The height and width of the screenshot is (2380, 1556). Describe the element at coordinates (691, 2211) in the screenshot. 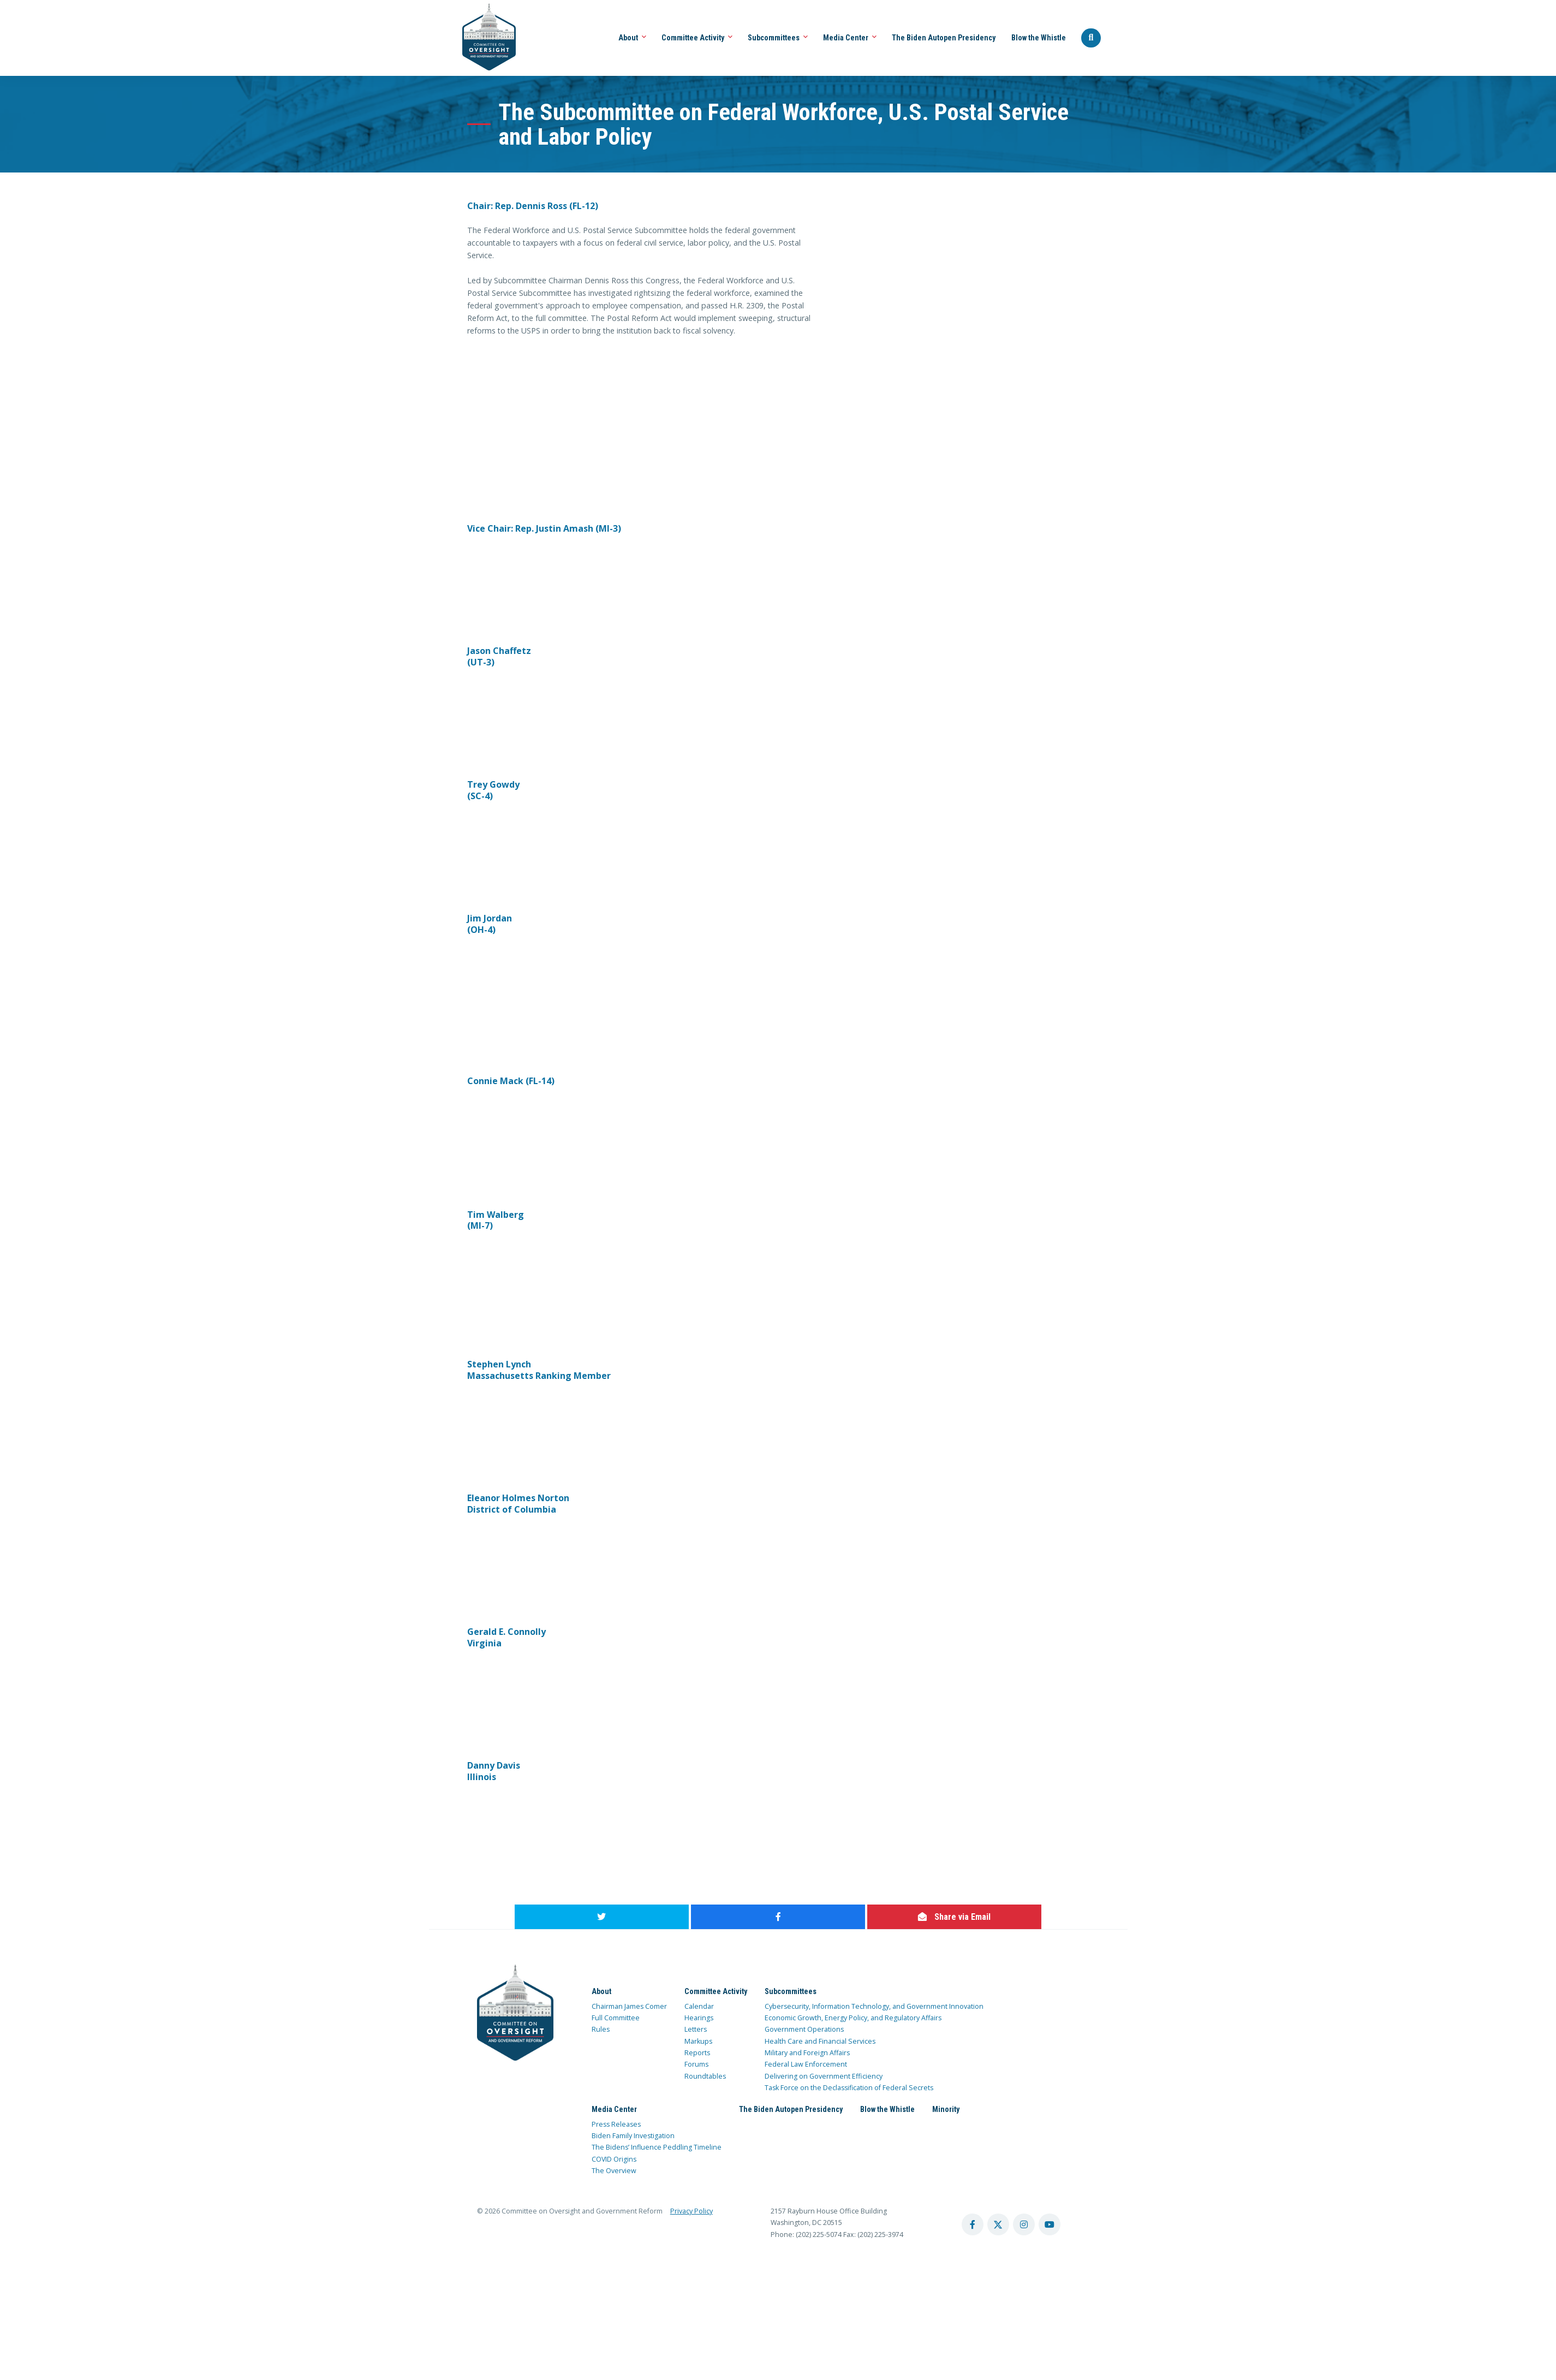

I see `Privacy Policy` at that location.